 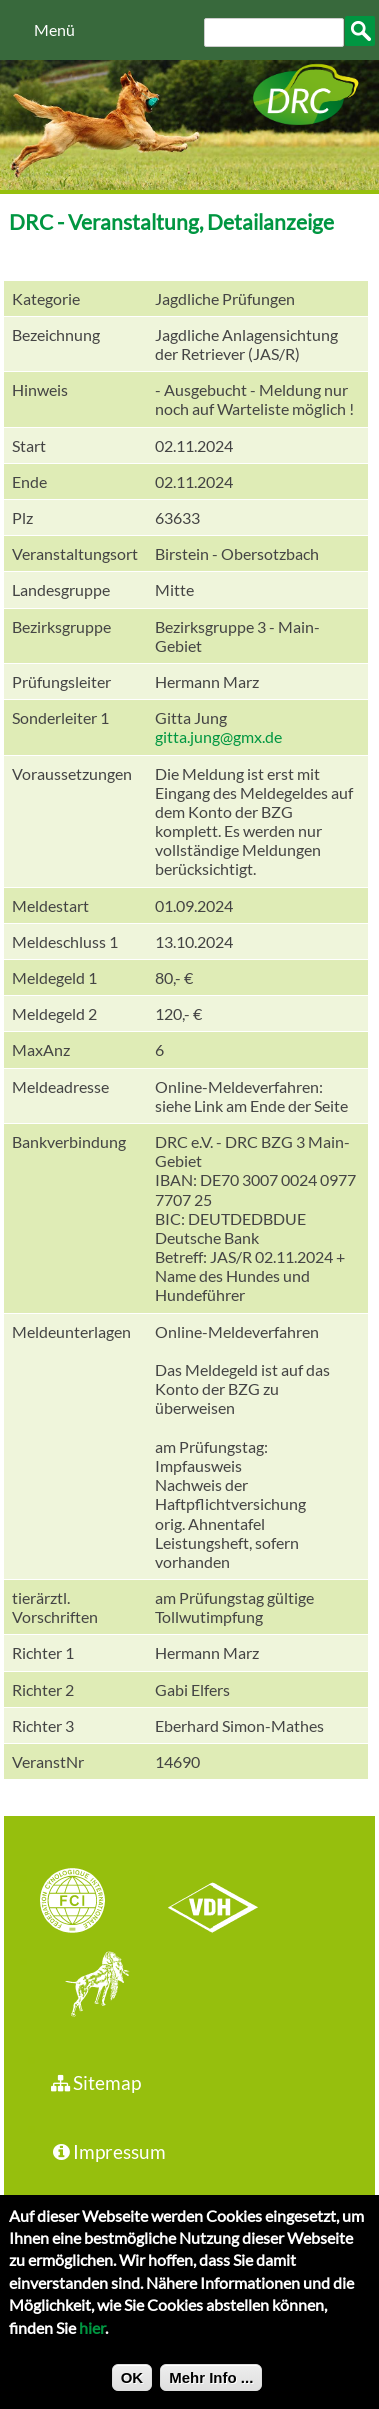 What do you see at coordinates (54, 29) in the screenshot?
I see `Menü` at bounding box center [54, 29].